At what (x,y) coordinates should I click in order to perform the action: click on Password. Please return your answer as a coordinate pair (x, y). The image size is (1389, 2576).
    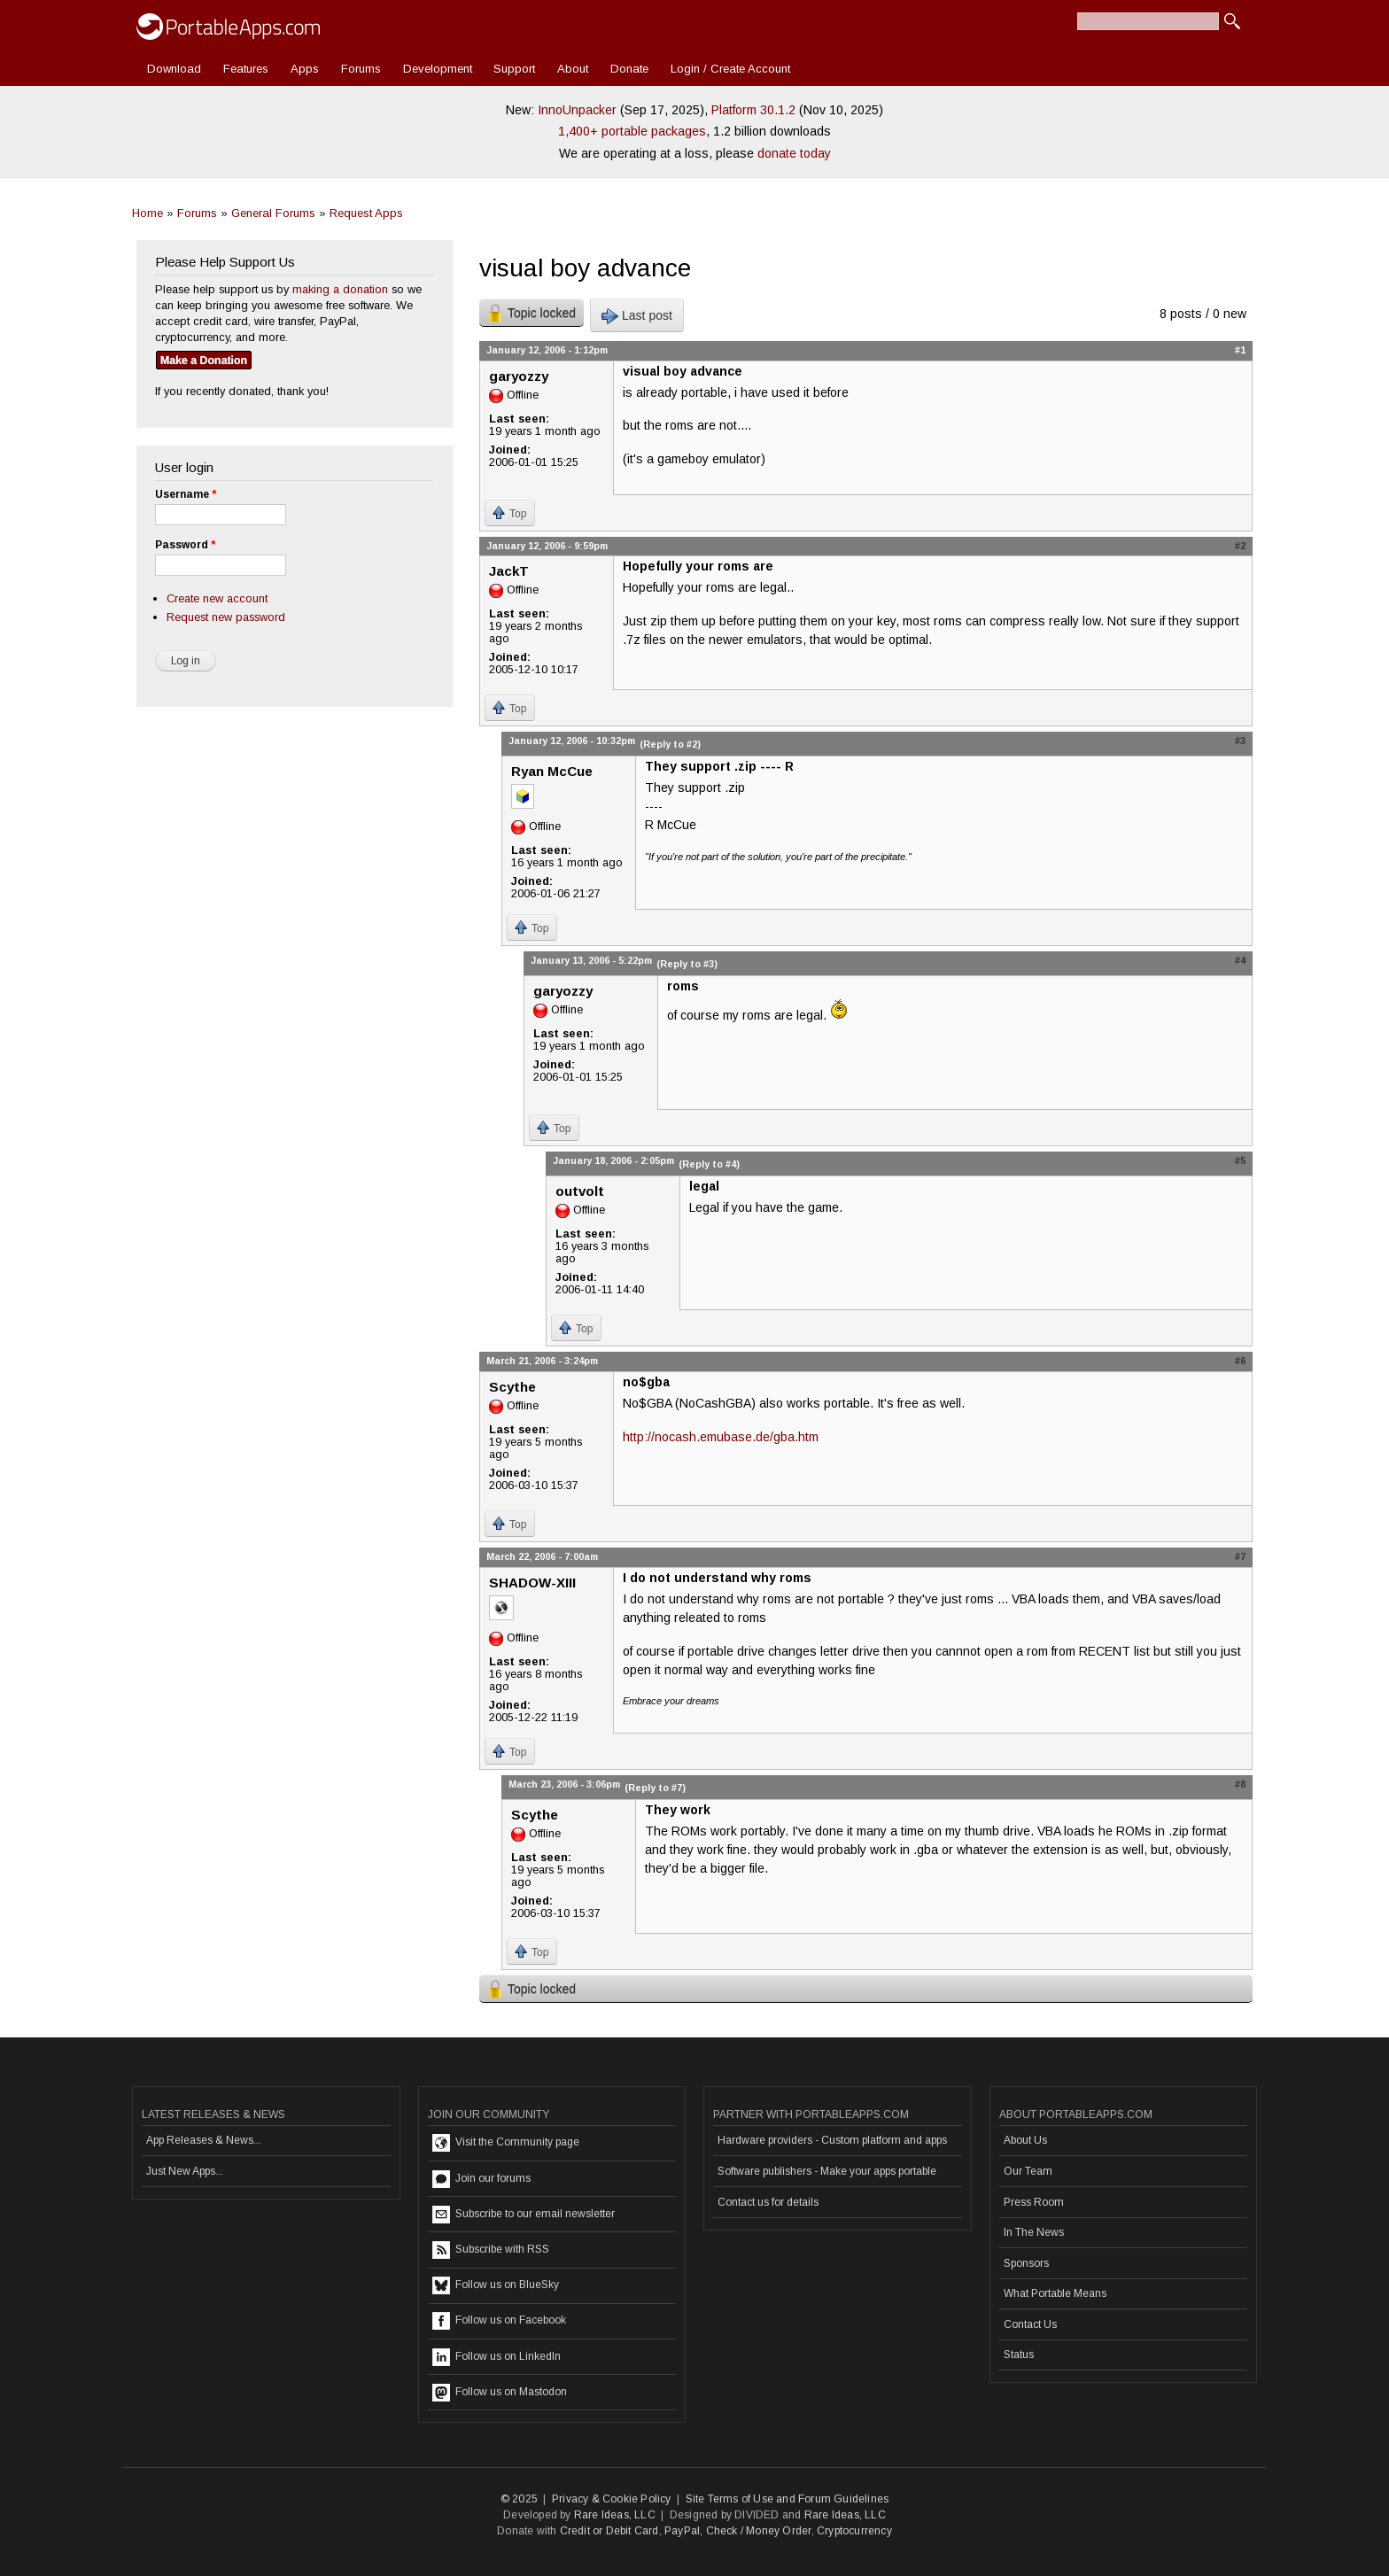
    Looking at the image, I should click on (185, 545).